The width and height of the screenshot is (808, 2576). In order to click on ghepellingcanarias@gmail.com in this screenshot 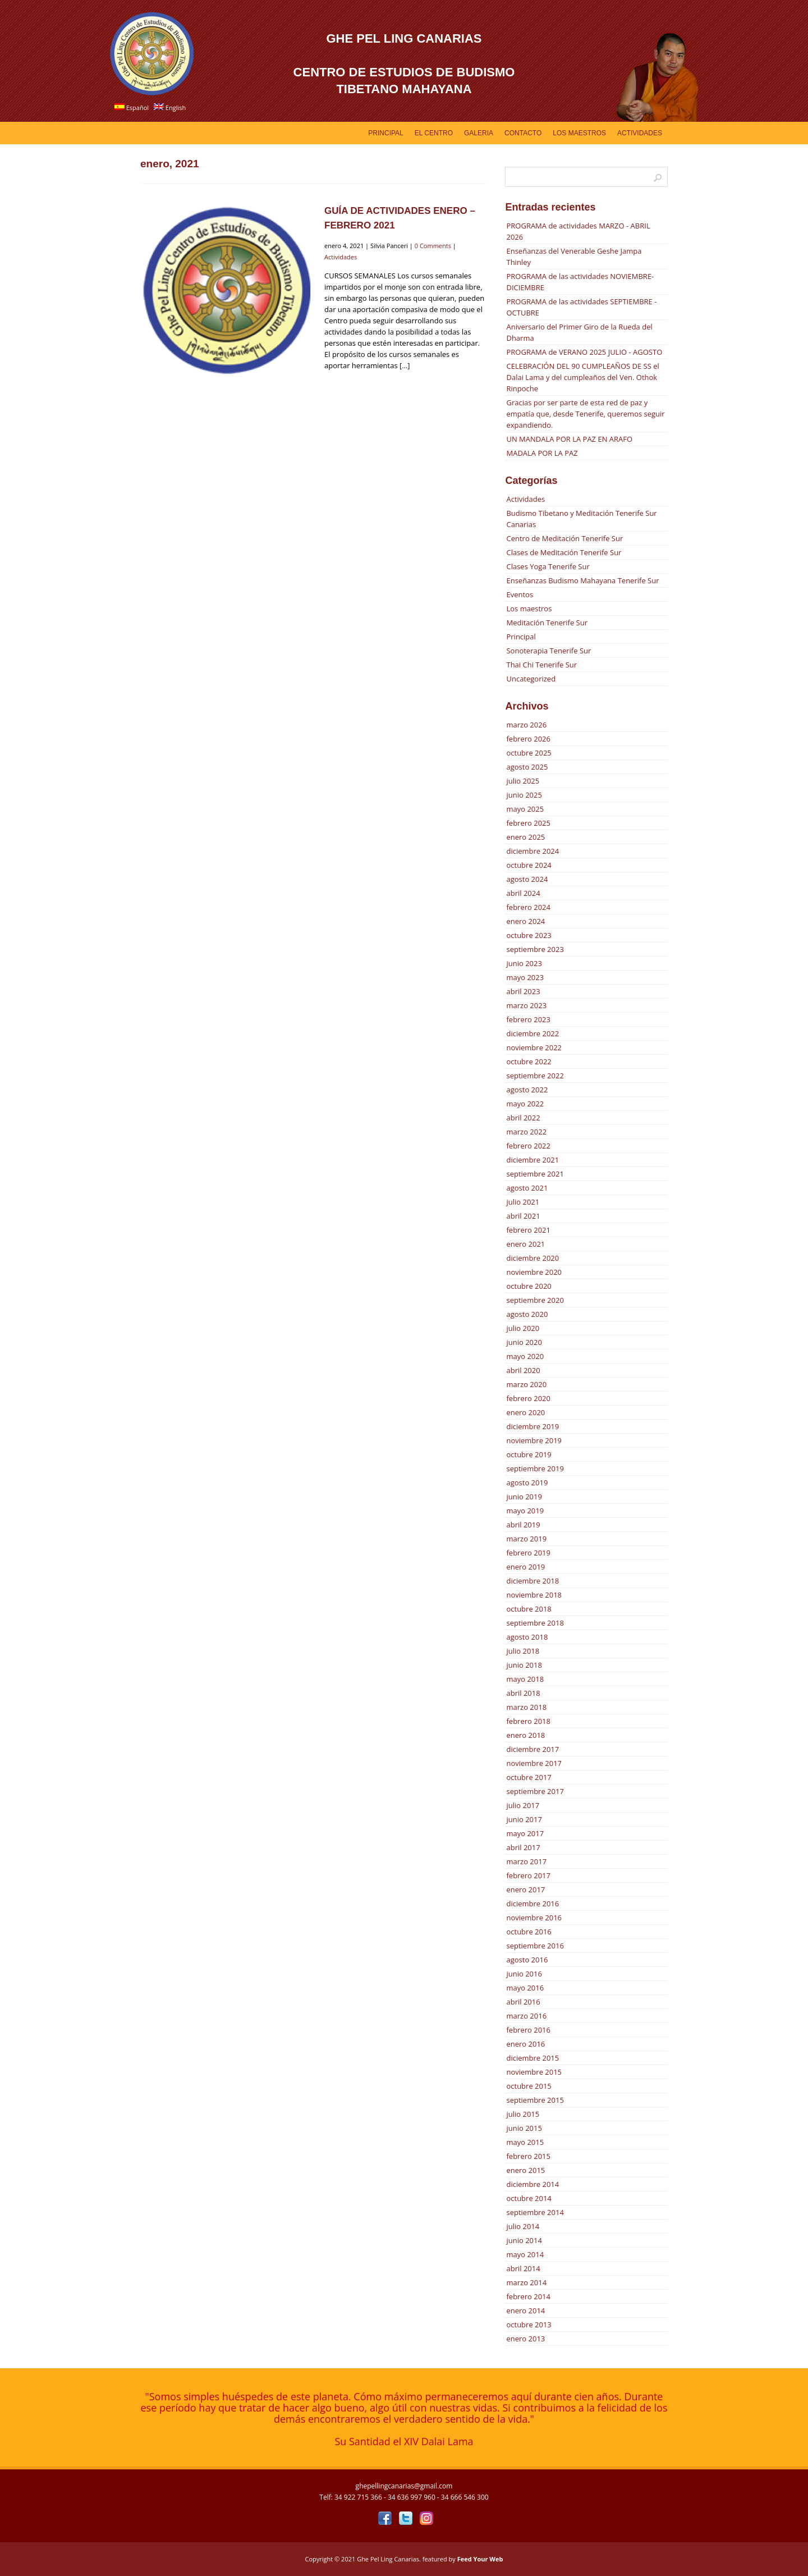, I will do `click(404, 2486)`.